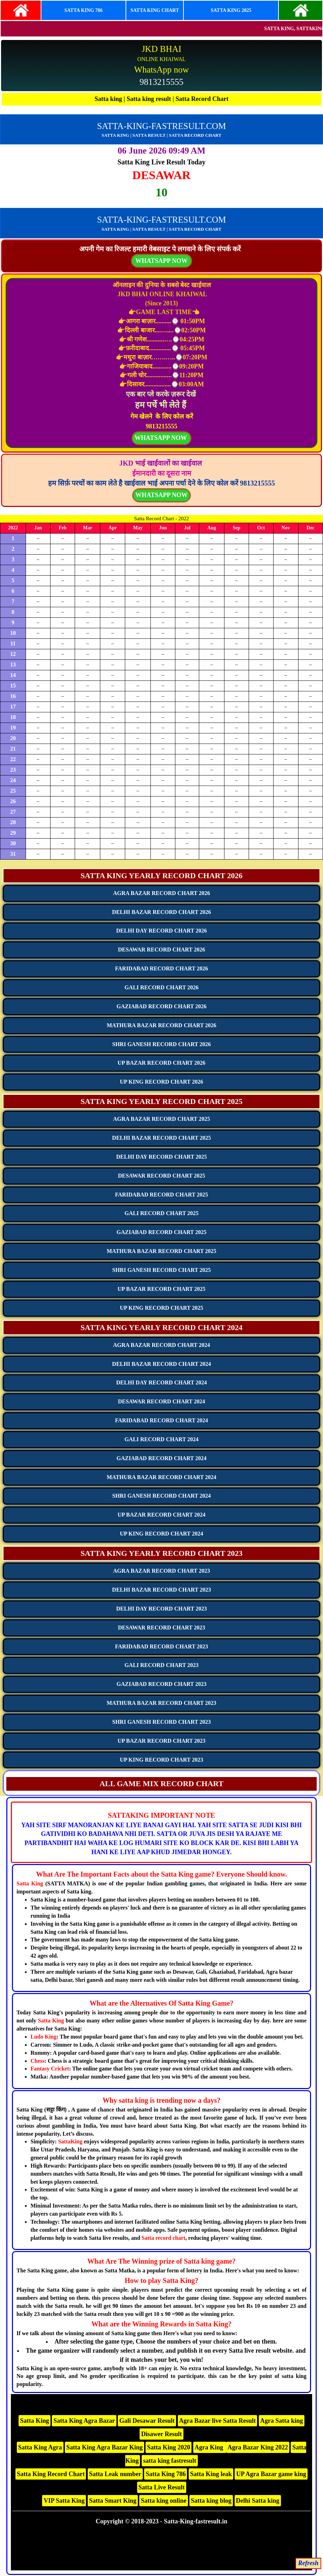  I want to click on SATTA KING 2025, so click(231, 10).